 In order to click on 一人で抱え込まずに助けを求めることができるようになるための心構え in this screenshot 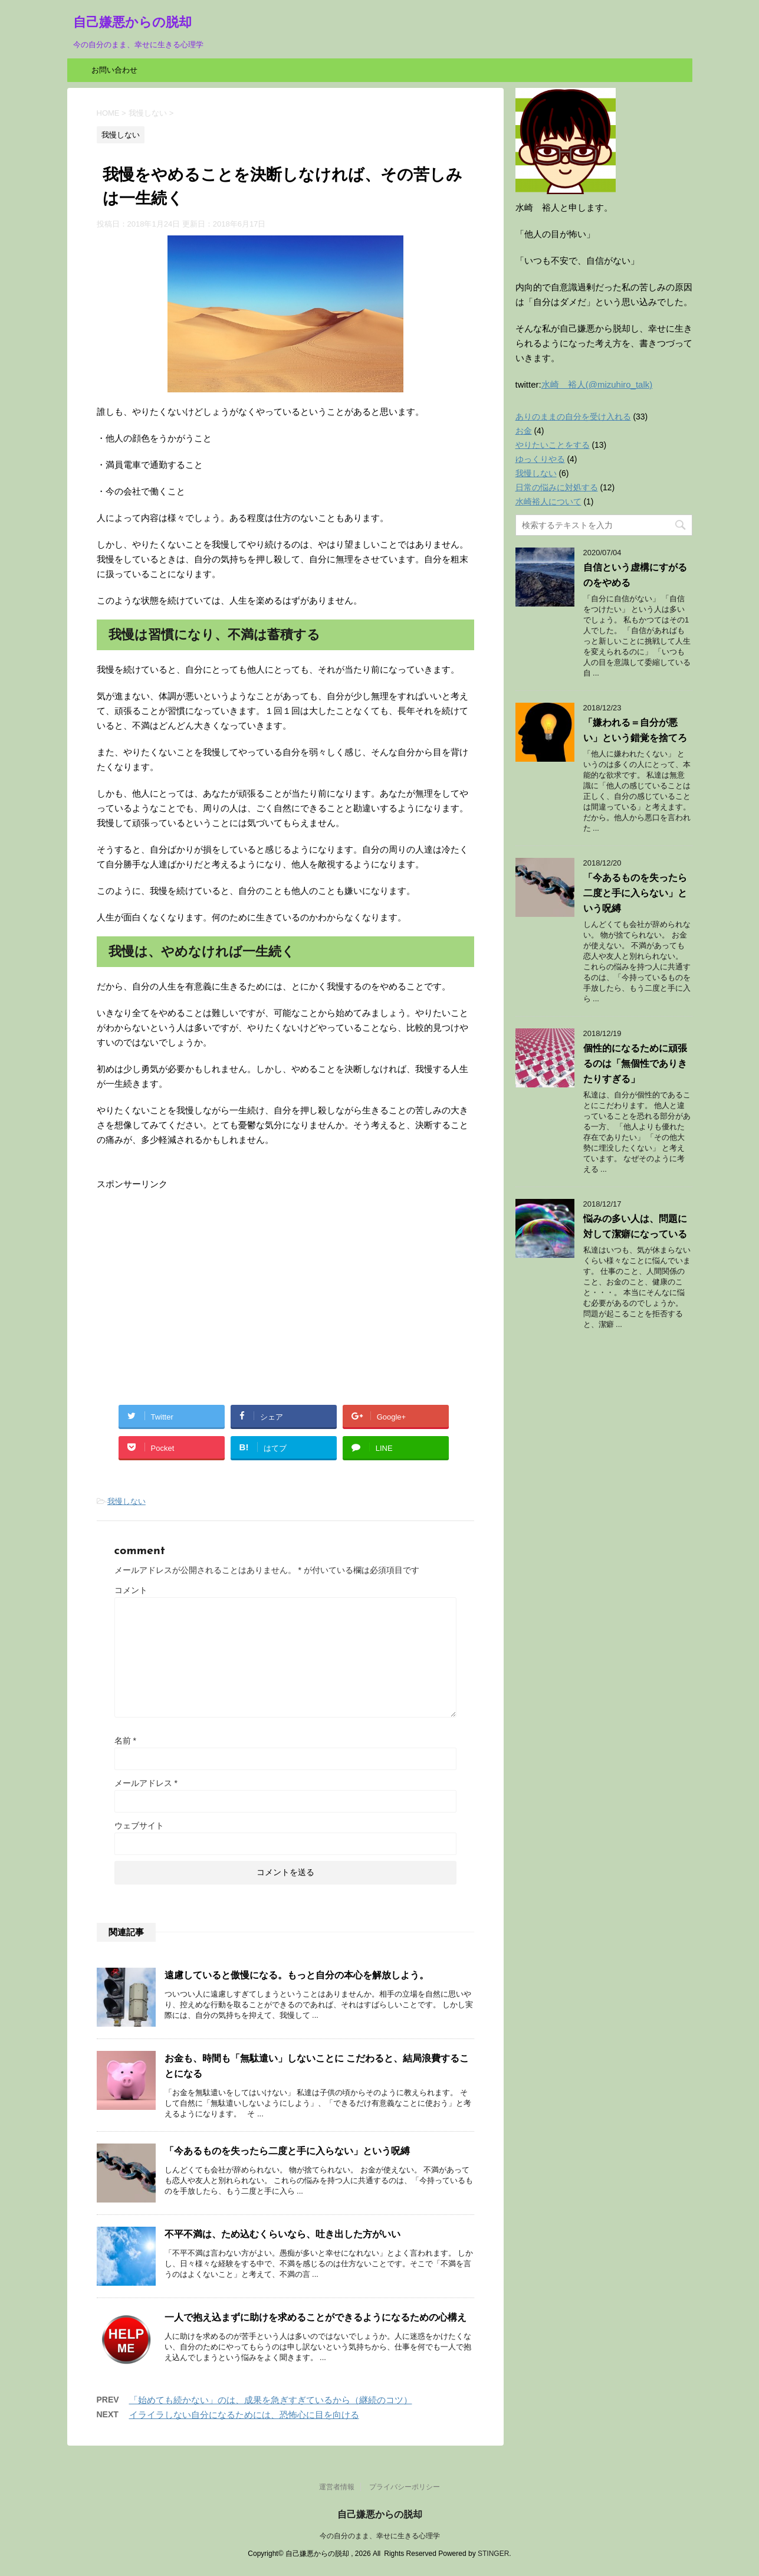, I will do `click(315, 2317)`.